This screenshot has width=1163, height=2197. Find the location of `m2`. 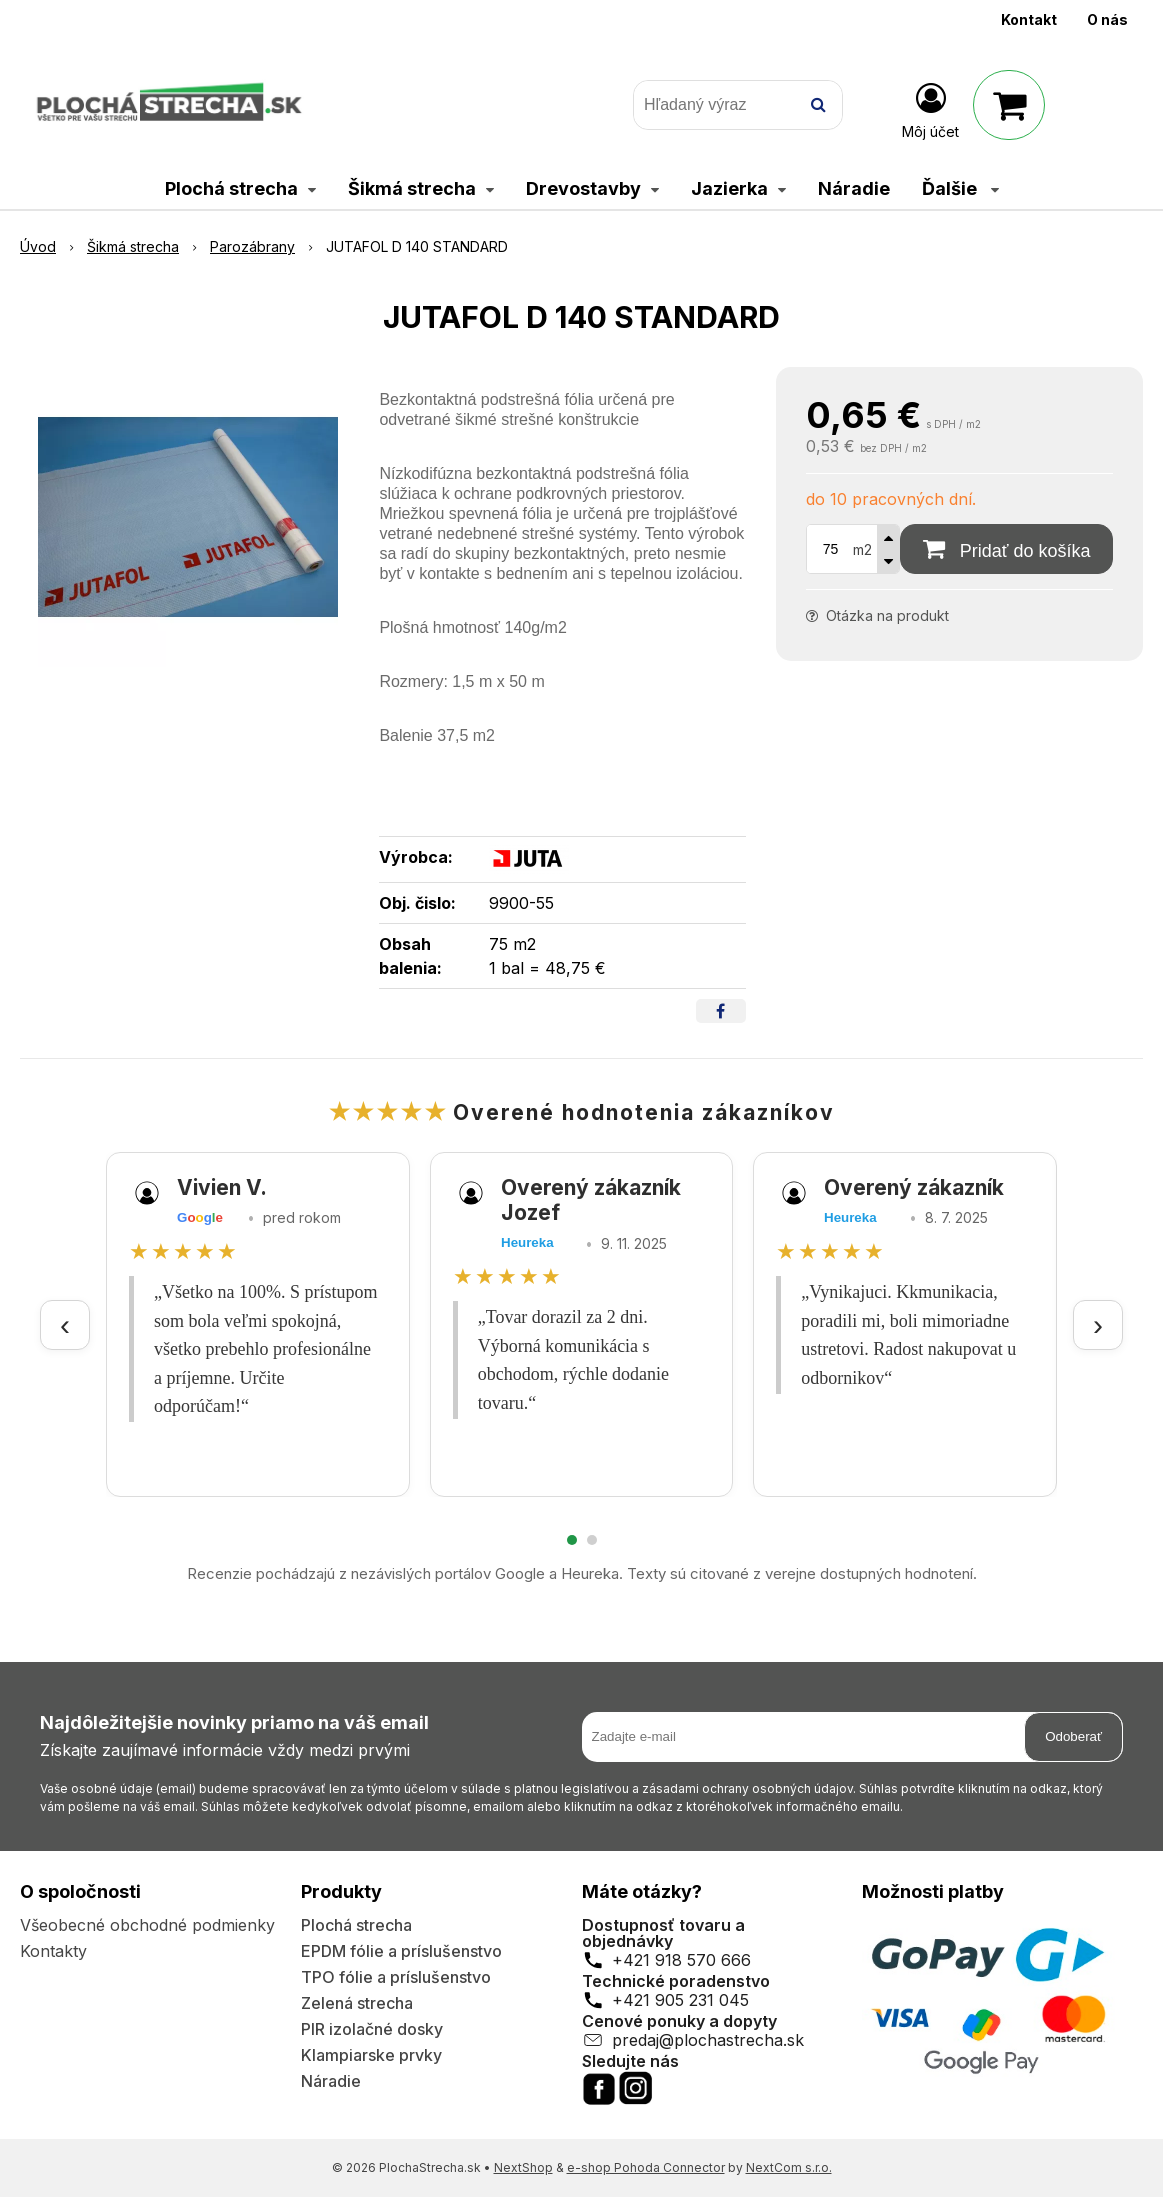

m2 is located at coordinates (862, 549).